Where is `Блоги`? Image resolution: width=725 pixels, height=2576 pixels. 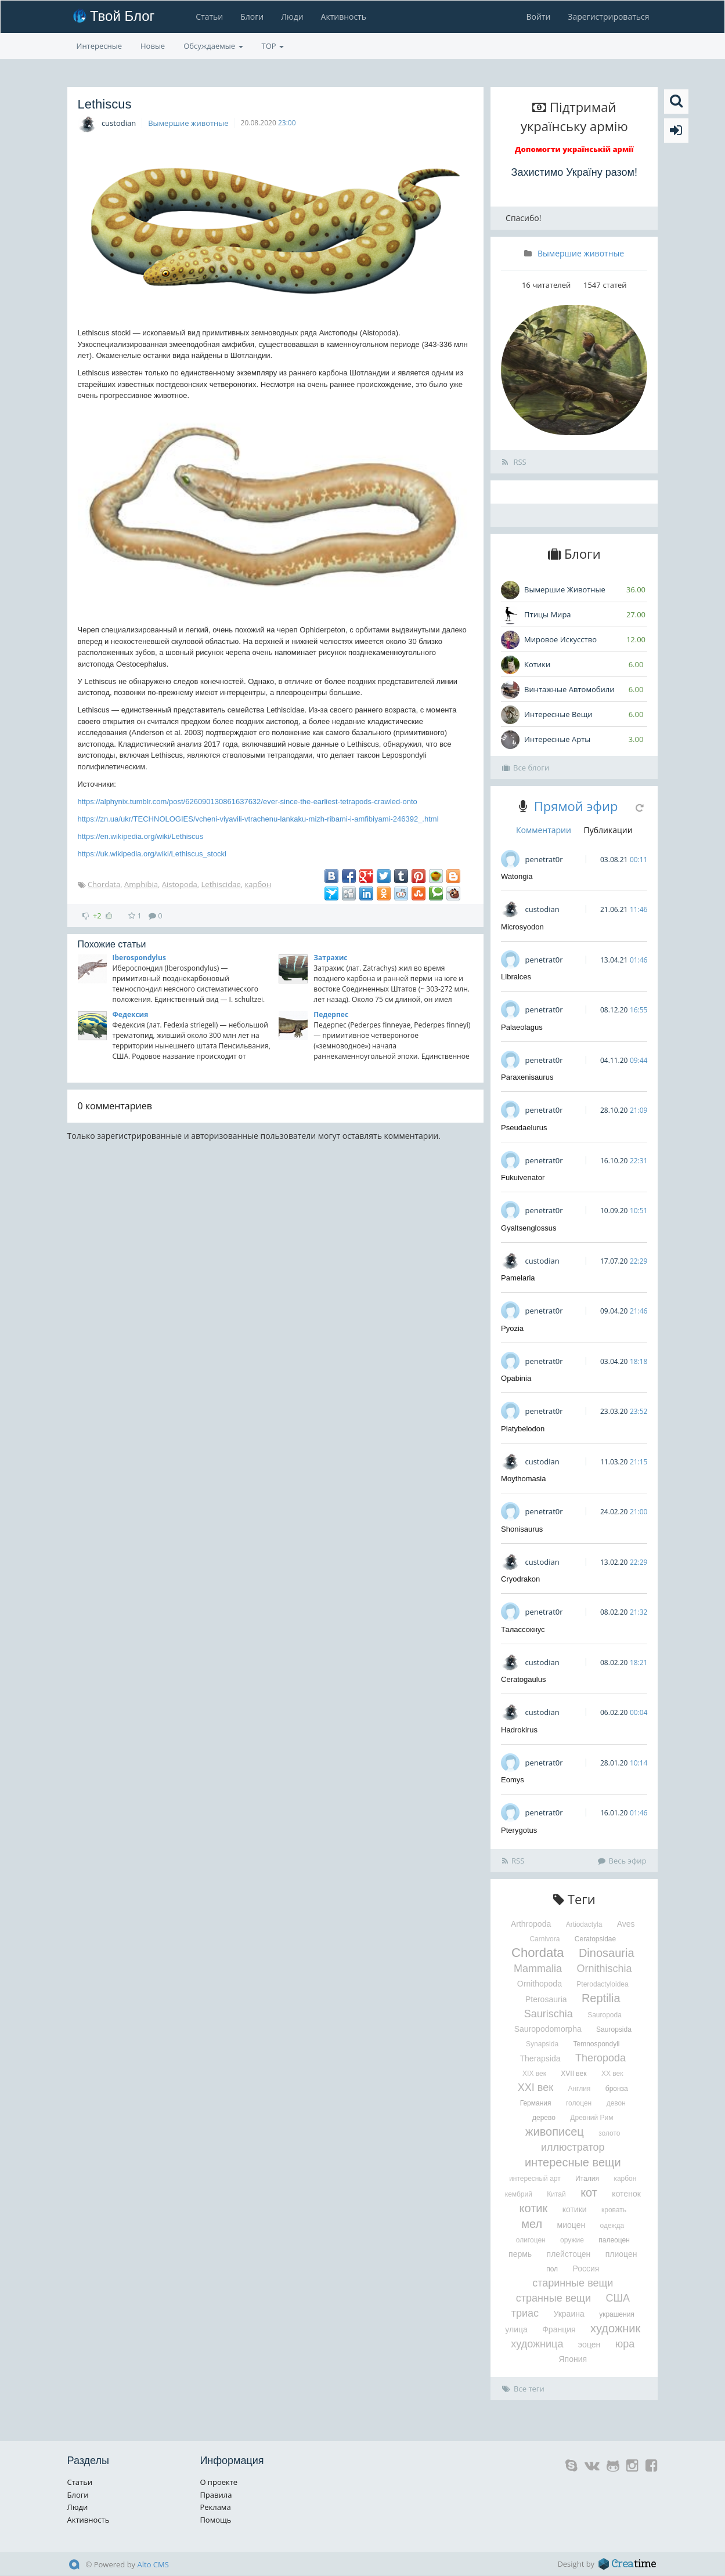
Блоги is located at coordinates (252, 16).